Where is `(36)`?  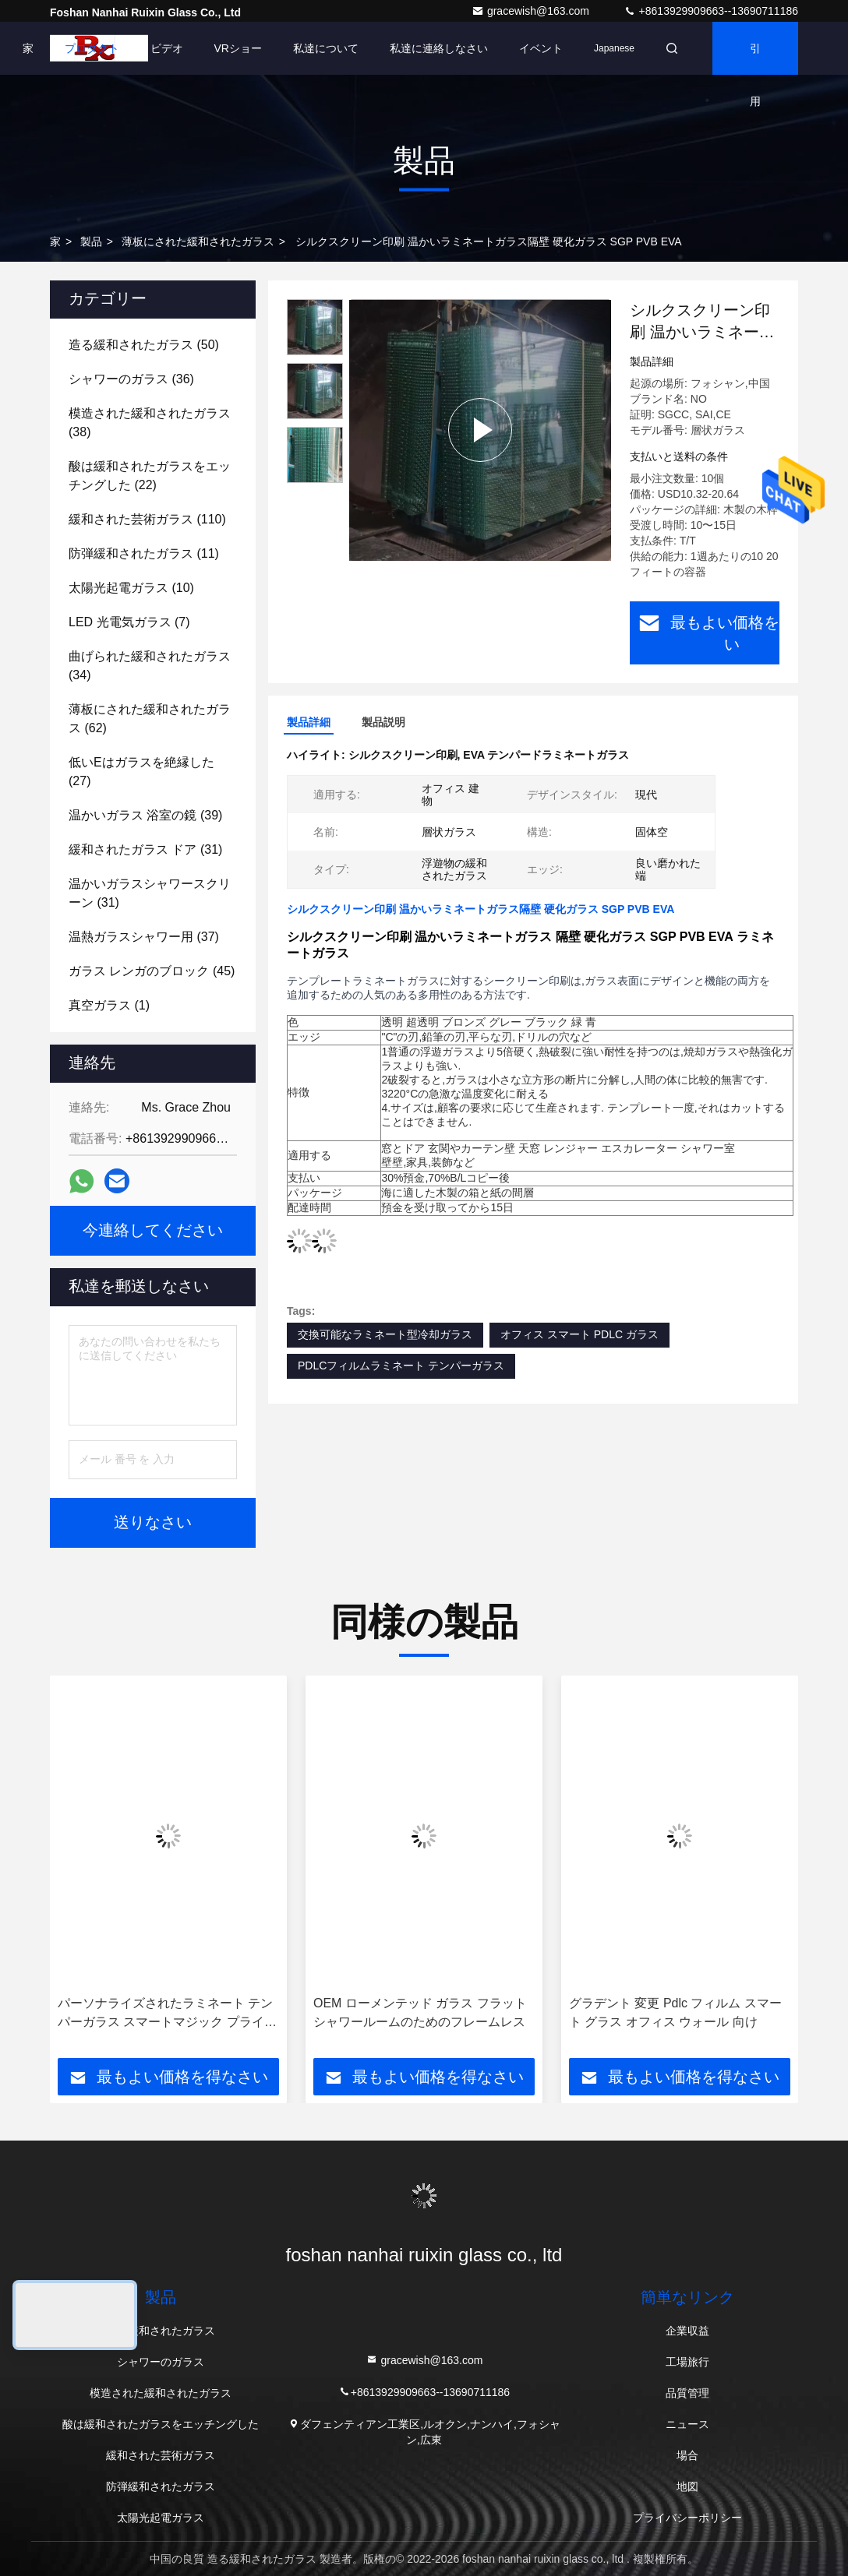 (36) is located at coordinates (131, 379).